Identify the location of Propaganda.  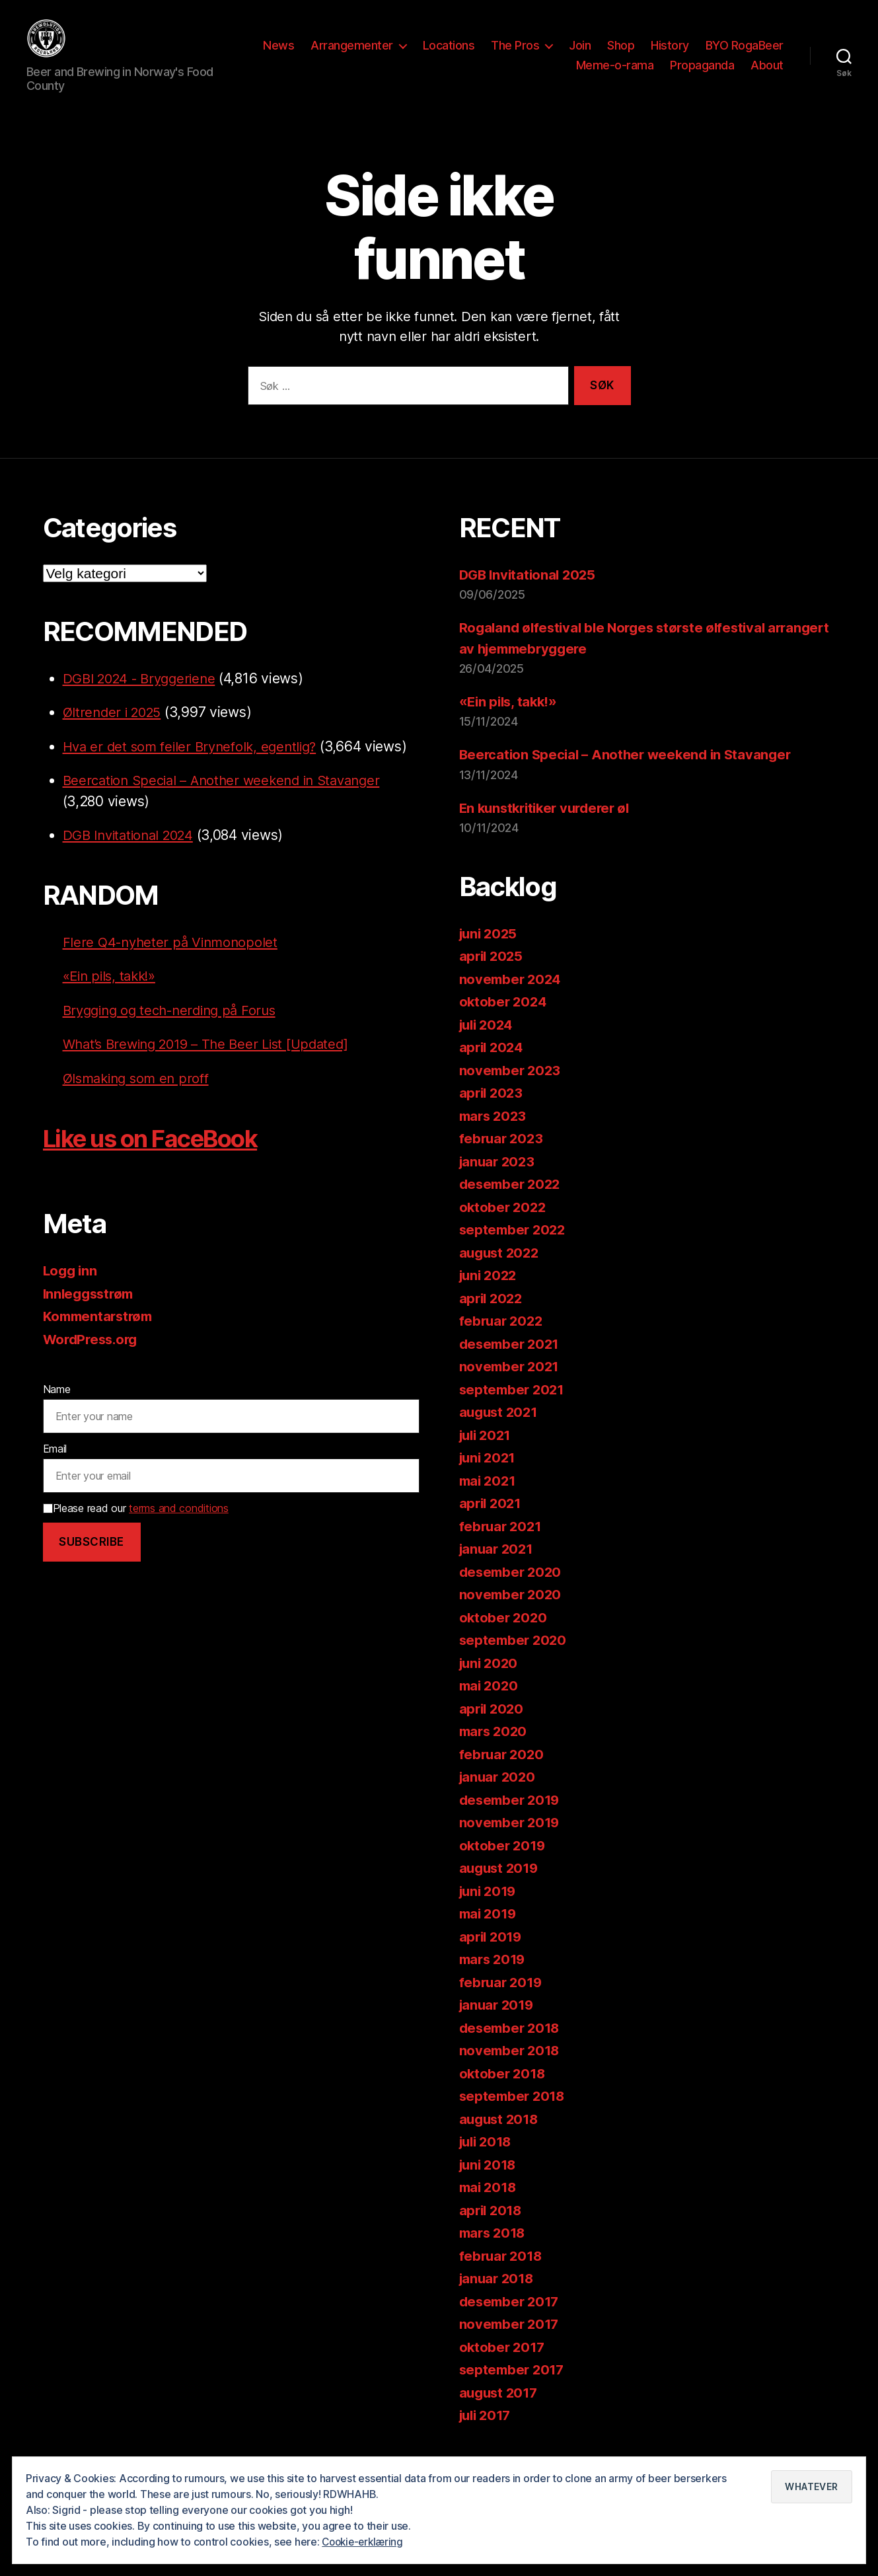
(702, 75).